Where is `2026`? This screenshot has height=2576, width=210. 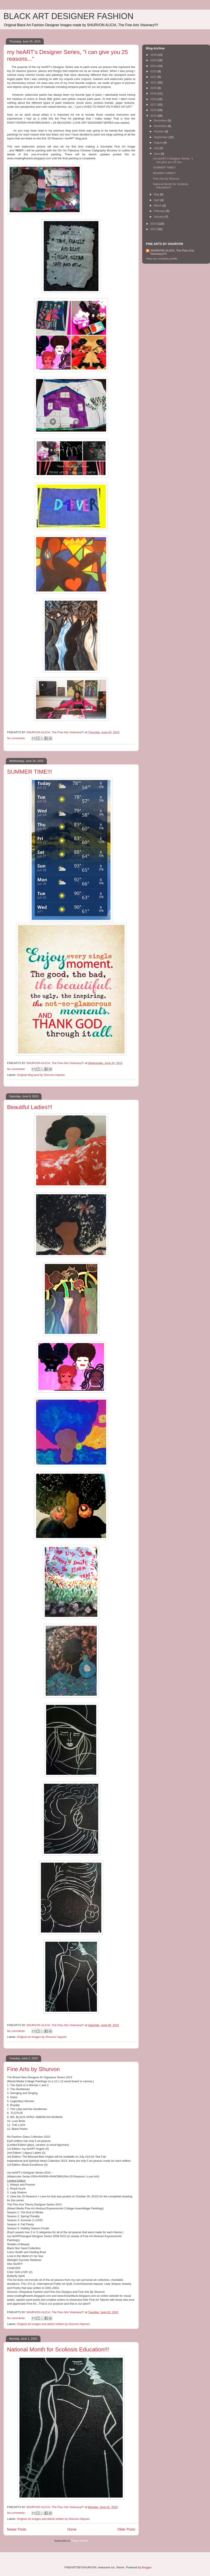
2026 is located at coordinates (154, 54).